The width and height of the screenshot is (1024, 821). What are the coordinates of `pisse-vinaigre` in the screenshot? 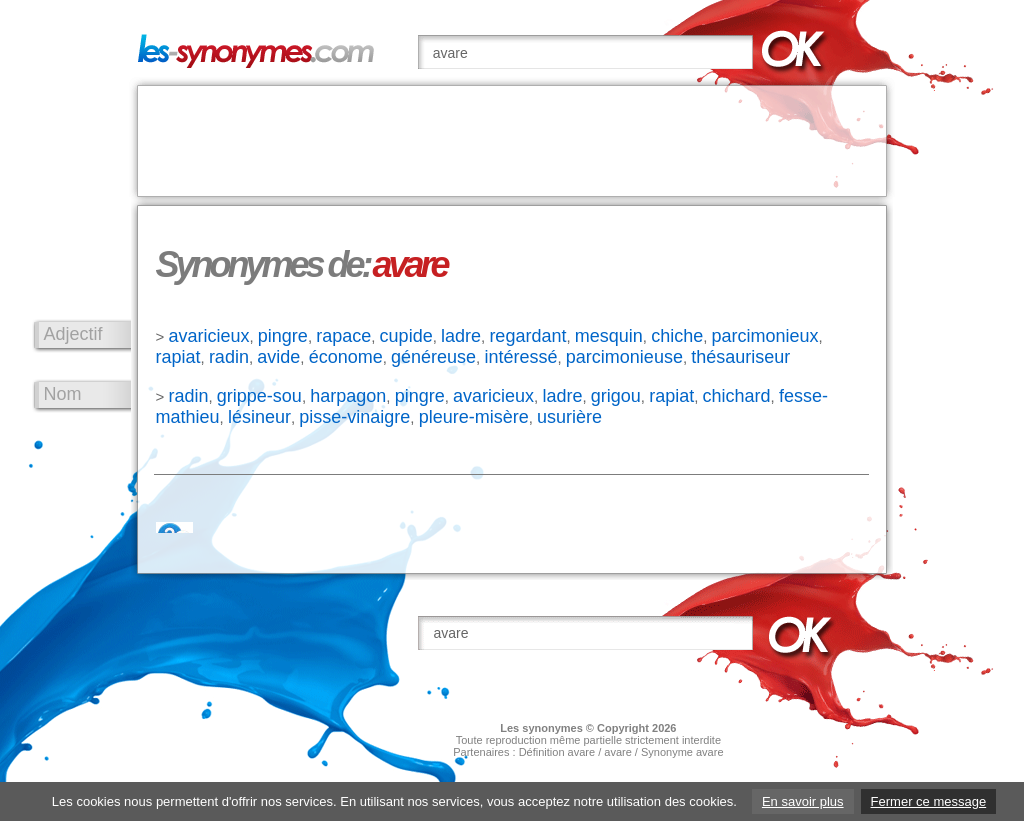 It's located at (354, 417).